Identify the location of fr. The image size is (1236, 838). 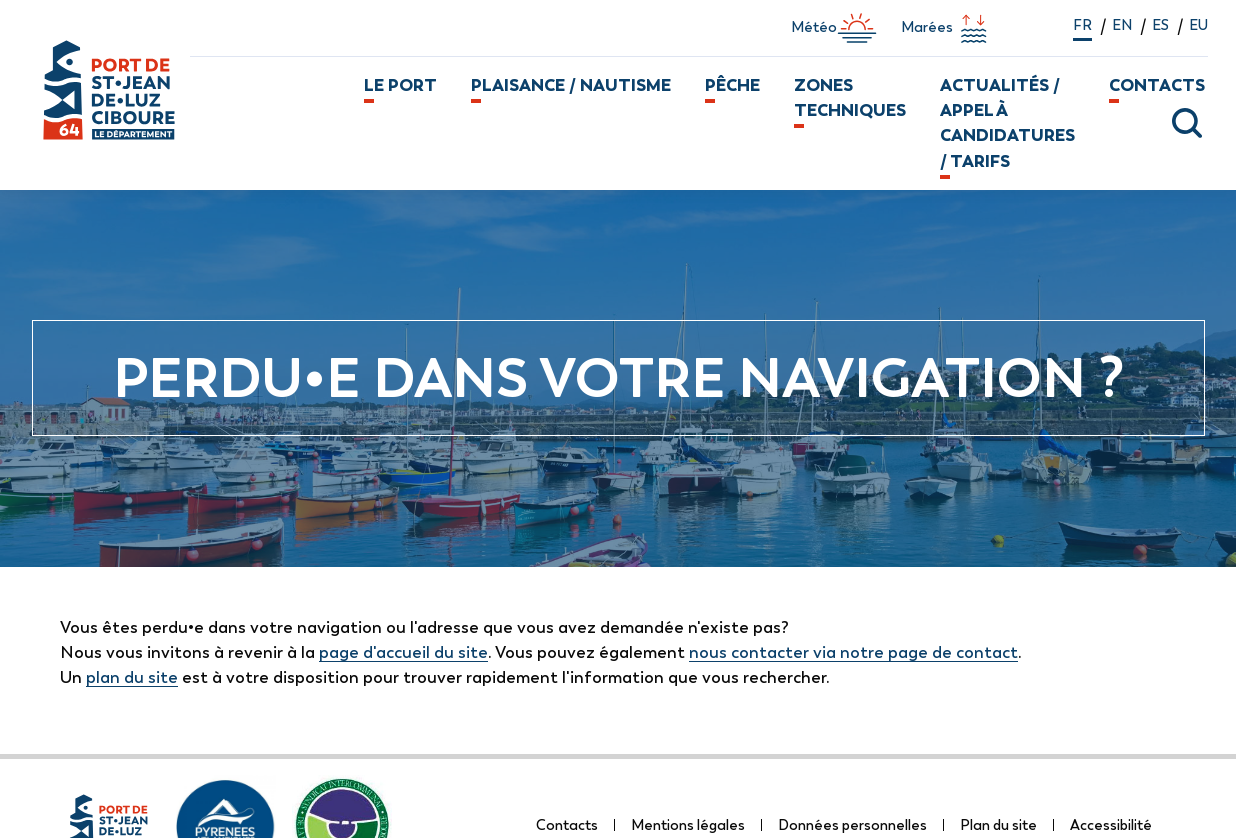
(1082, 25).